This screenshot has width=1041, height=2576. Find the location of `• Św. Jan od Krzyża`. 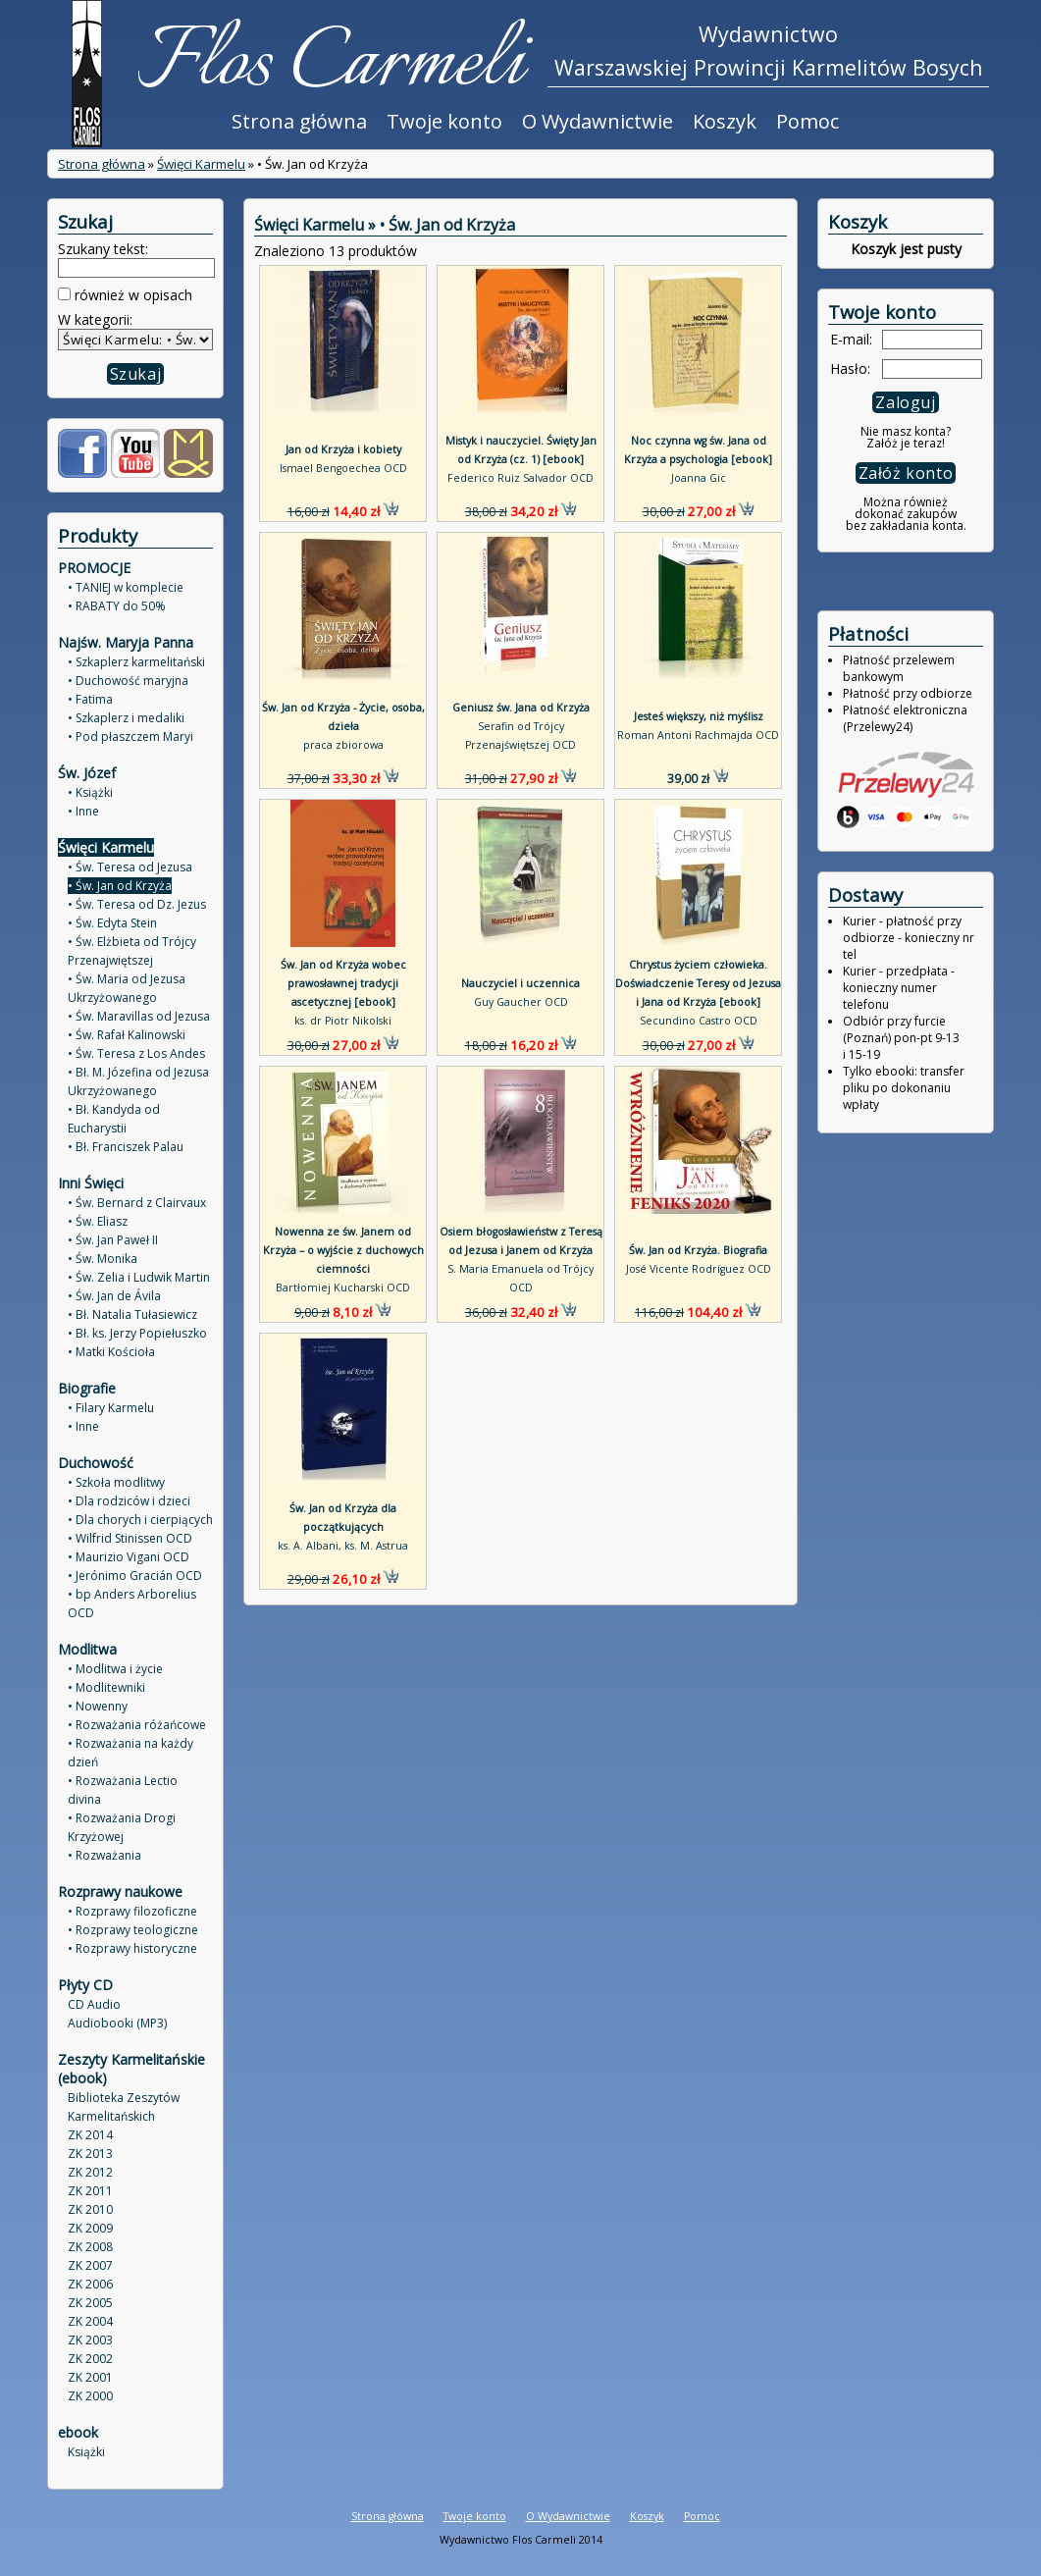

• Św. Jan od Krzyża is located at coordinates (120, 885).